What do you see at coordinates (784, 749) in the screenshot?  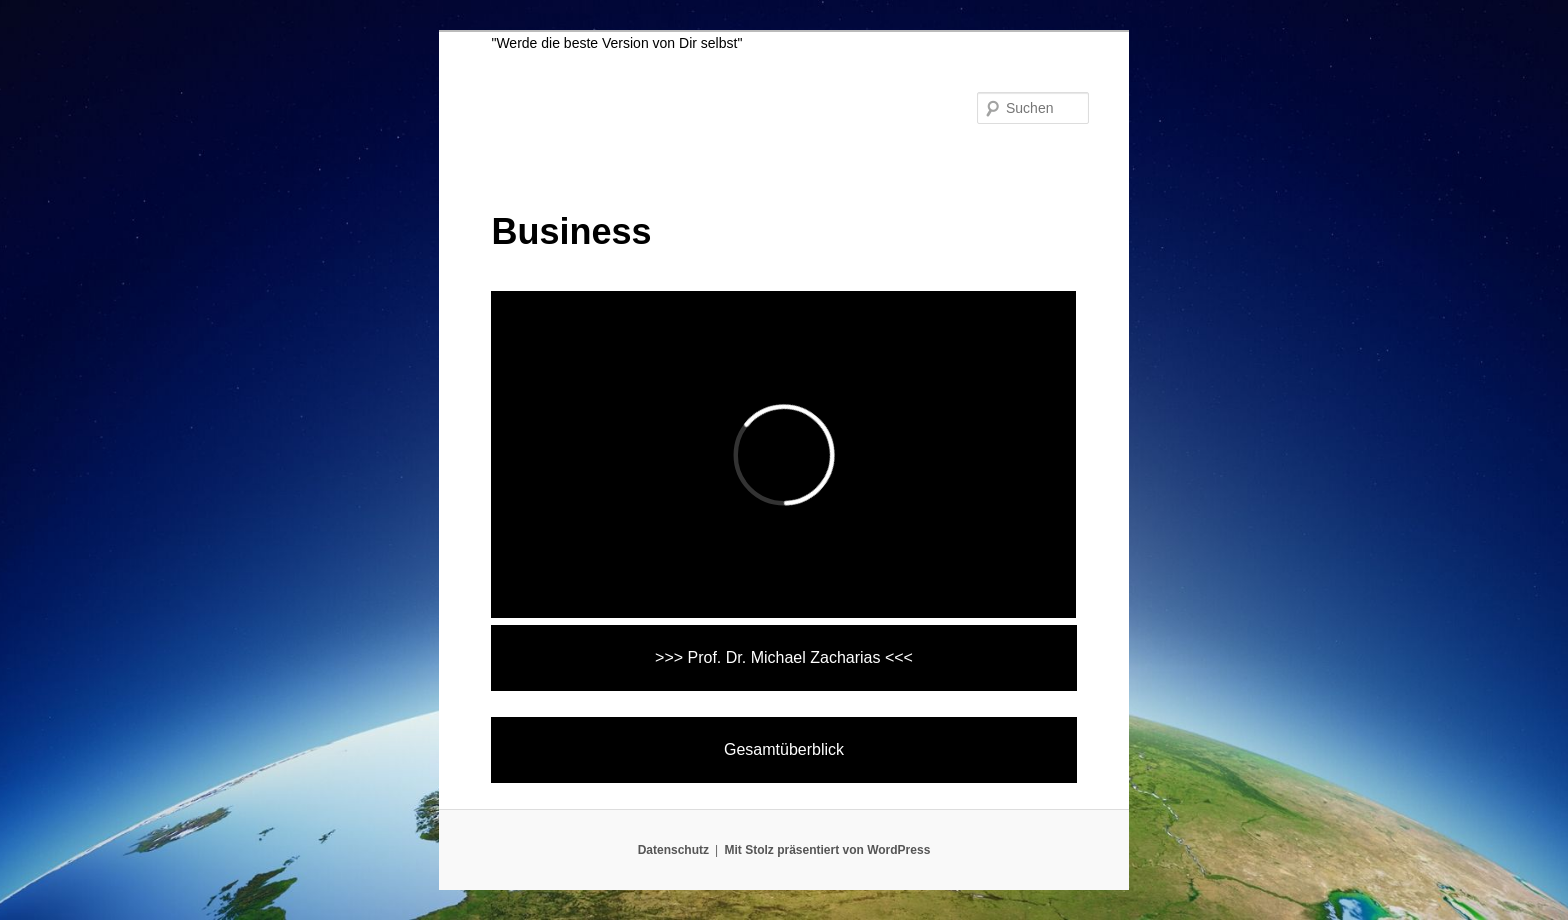 I see `Gesamtüberblick` at bounding box center [784, 749].